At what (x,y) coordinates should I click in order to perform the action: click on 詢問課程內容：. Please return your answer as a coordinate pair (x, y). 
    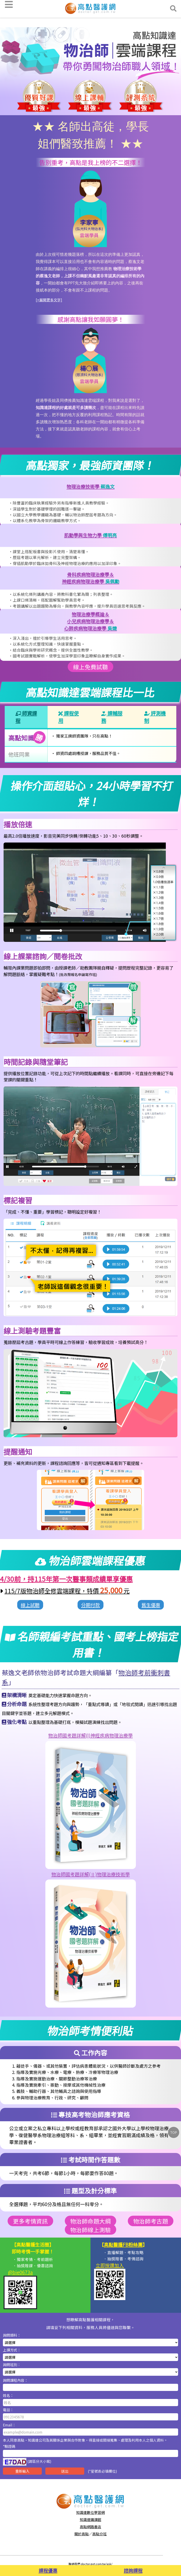
    Looking at the image, I should click on (90, 2395).